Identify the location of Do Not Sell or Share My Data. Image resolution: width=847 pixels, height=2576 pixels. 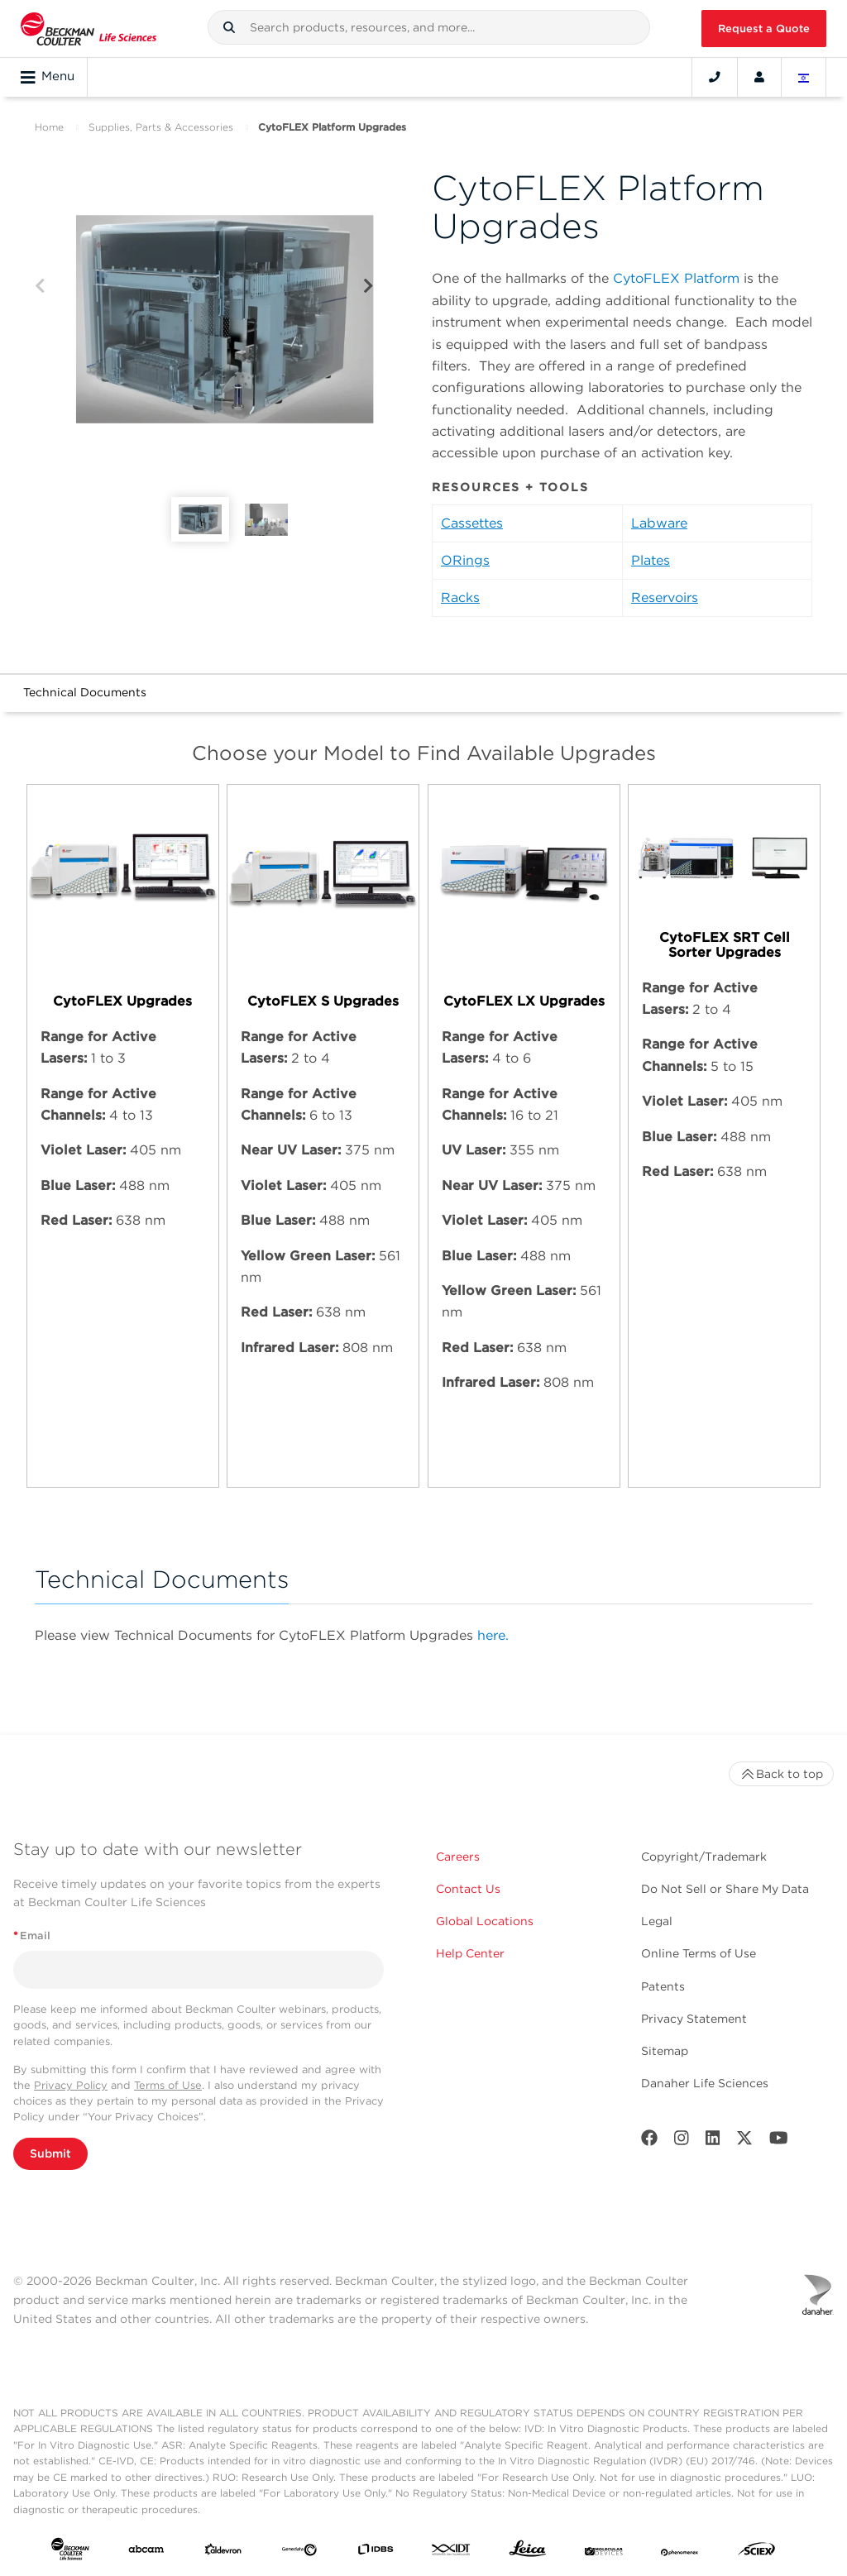
(725, 1888).